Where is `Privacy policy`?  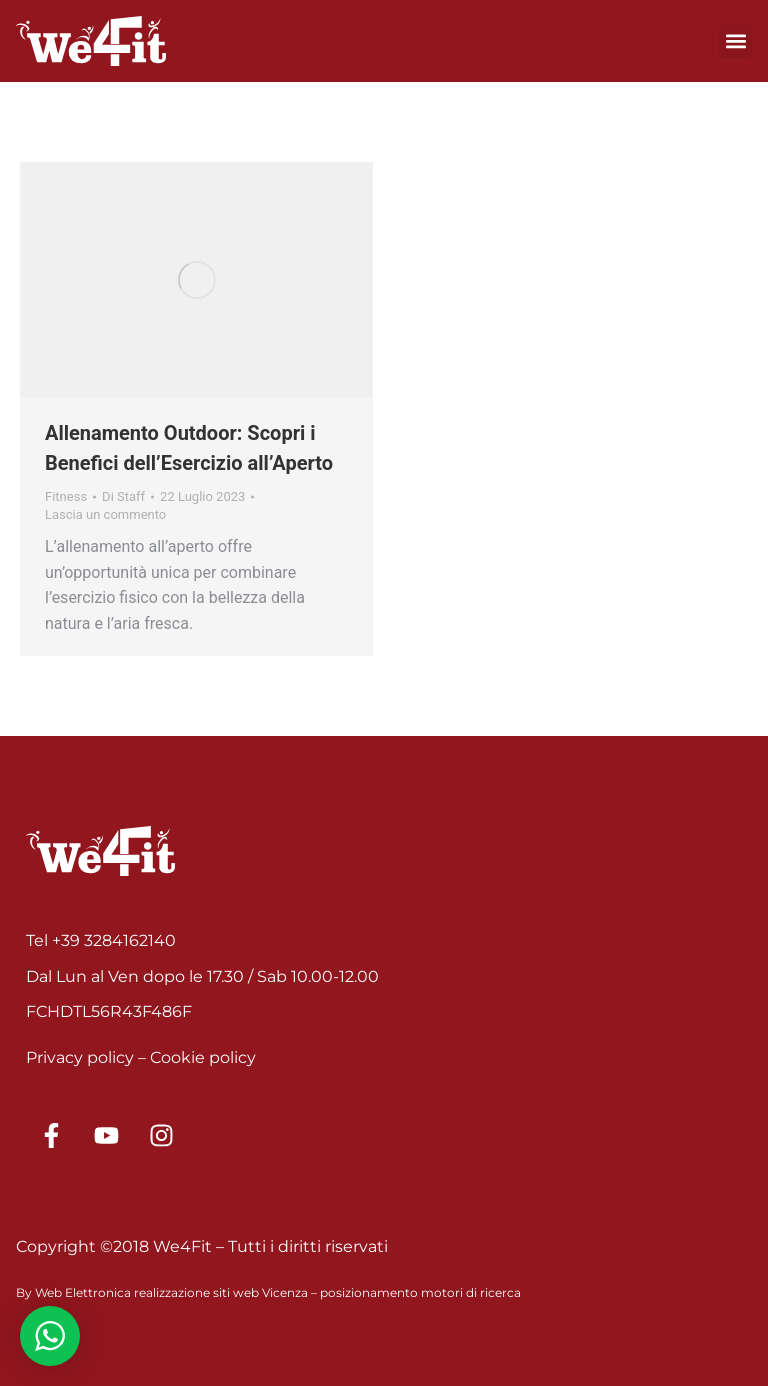
Privacy policy is located at coordinates (80, 1057).